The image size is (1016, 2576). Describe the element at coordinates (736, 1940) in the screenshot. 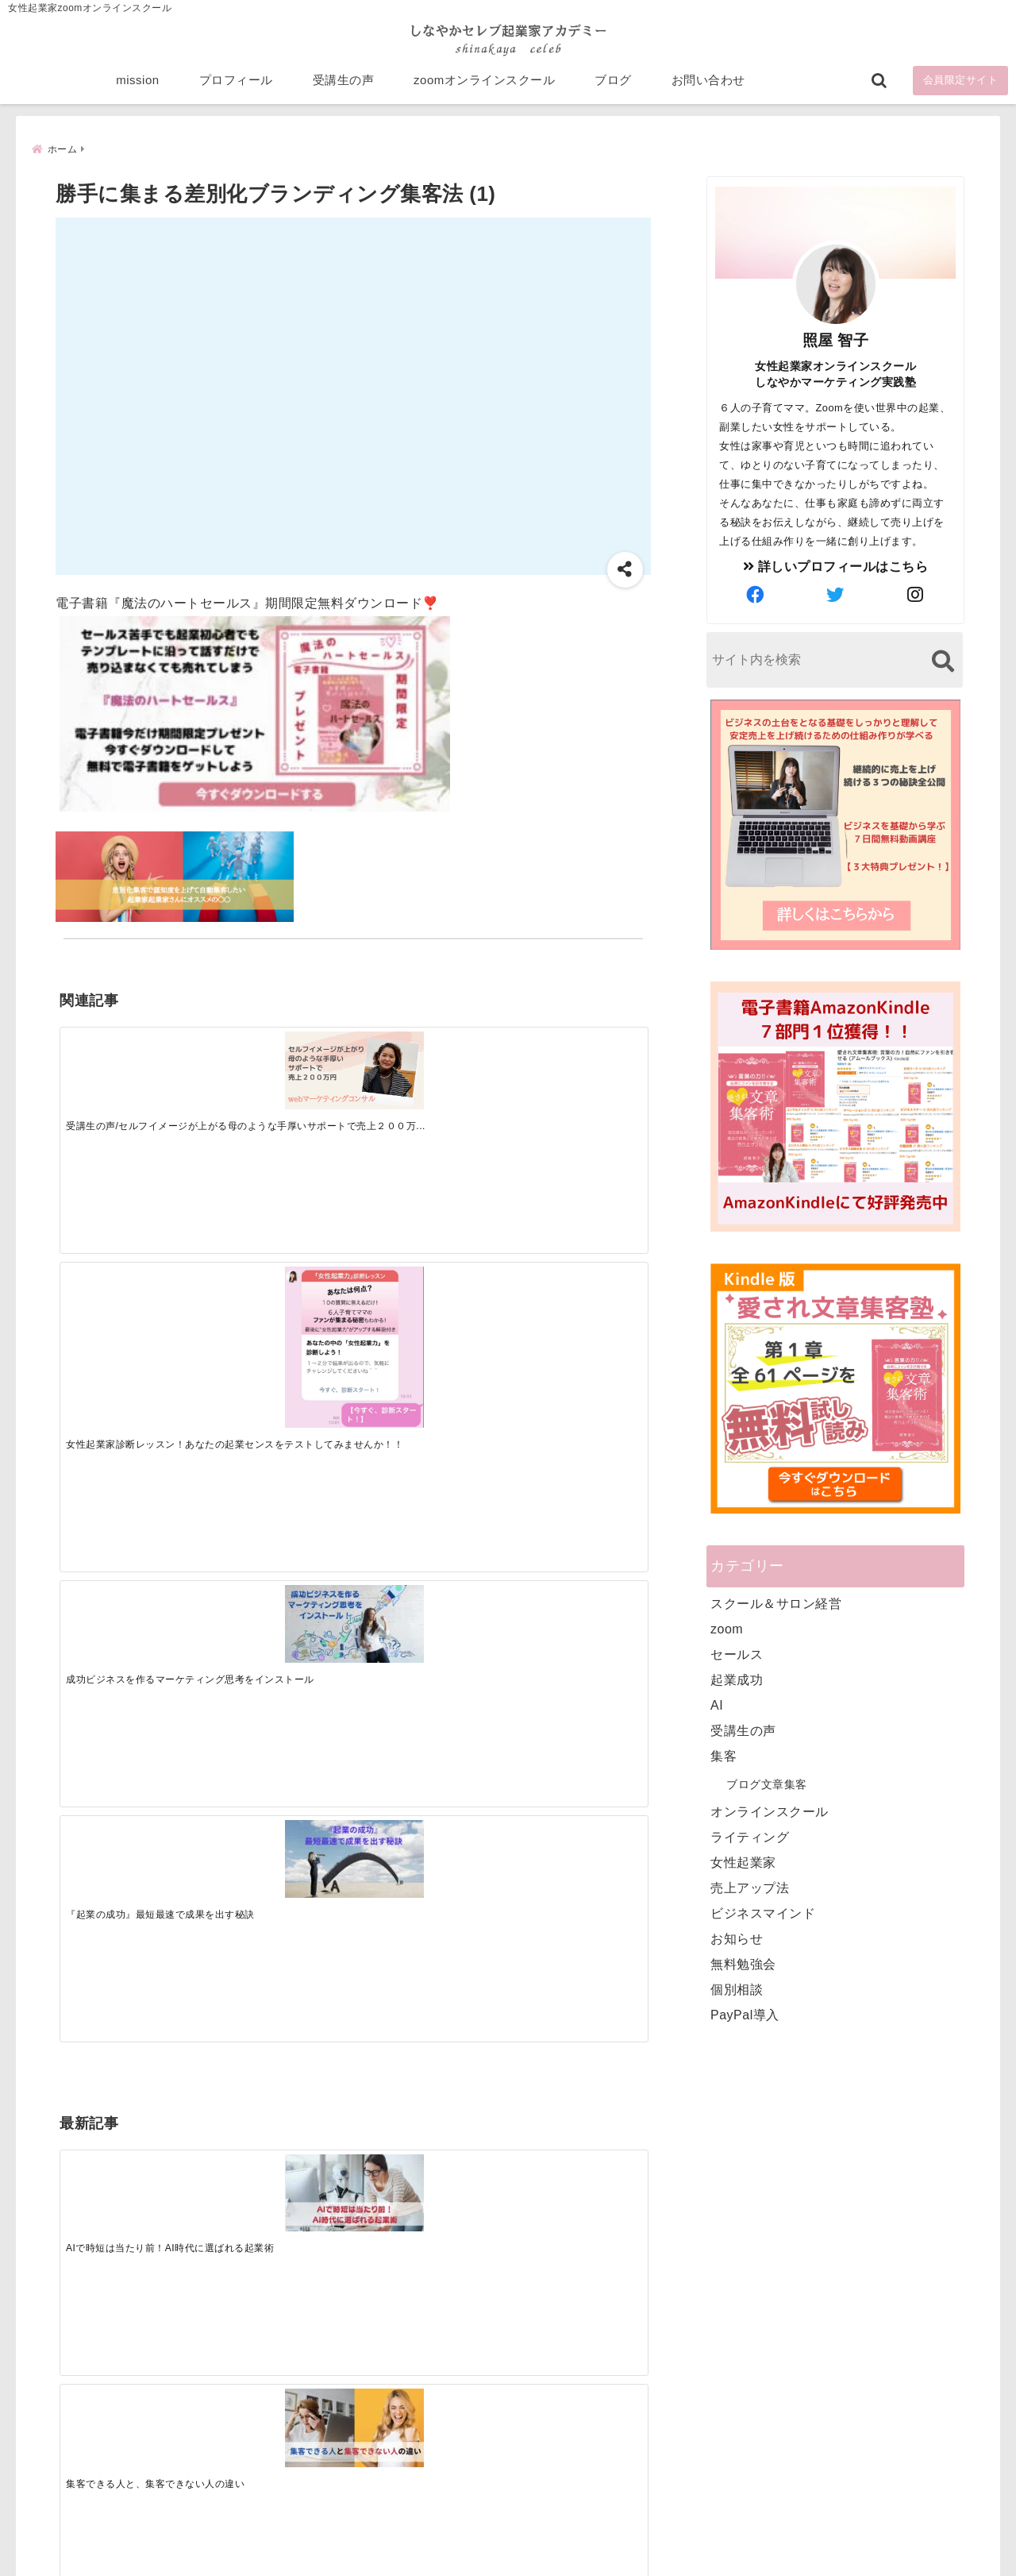

I see `お知らせ` at that location.